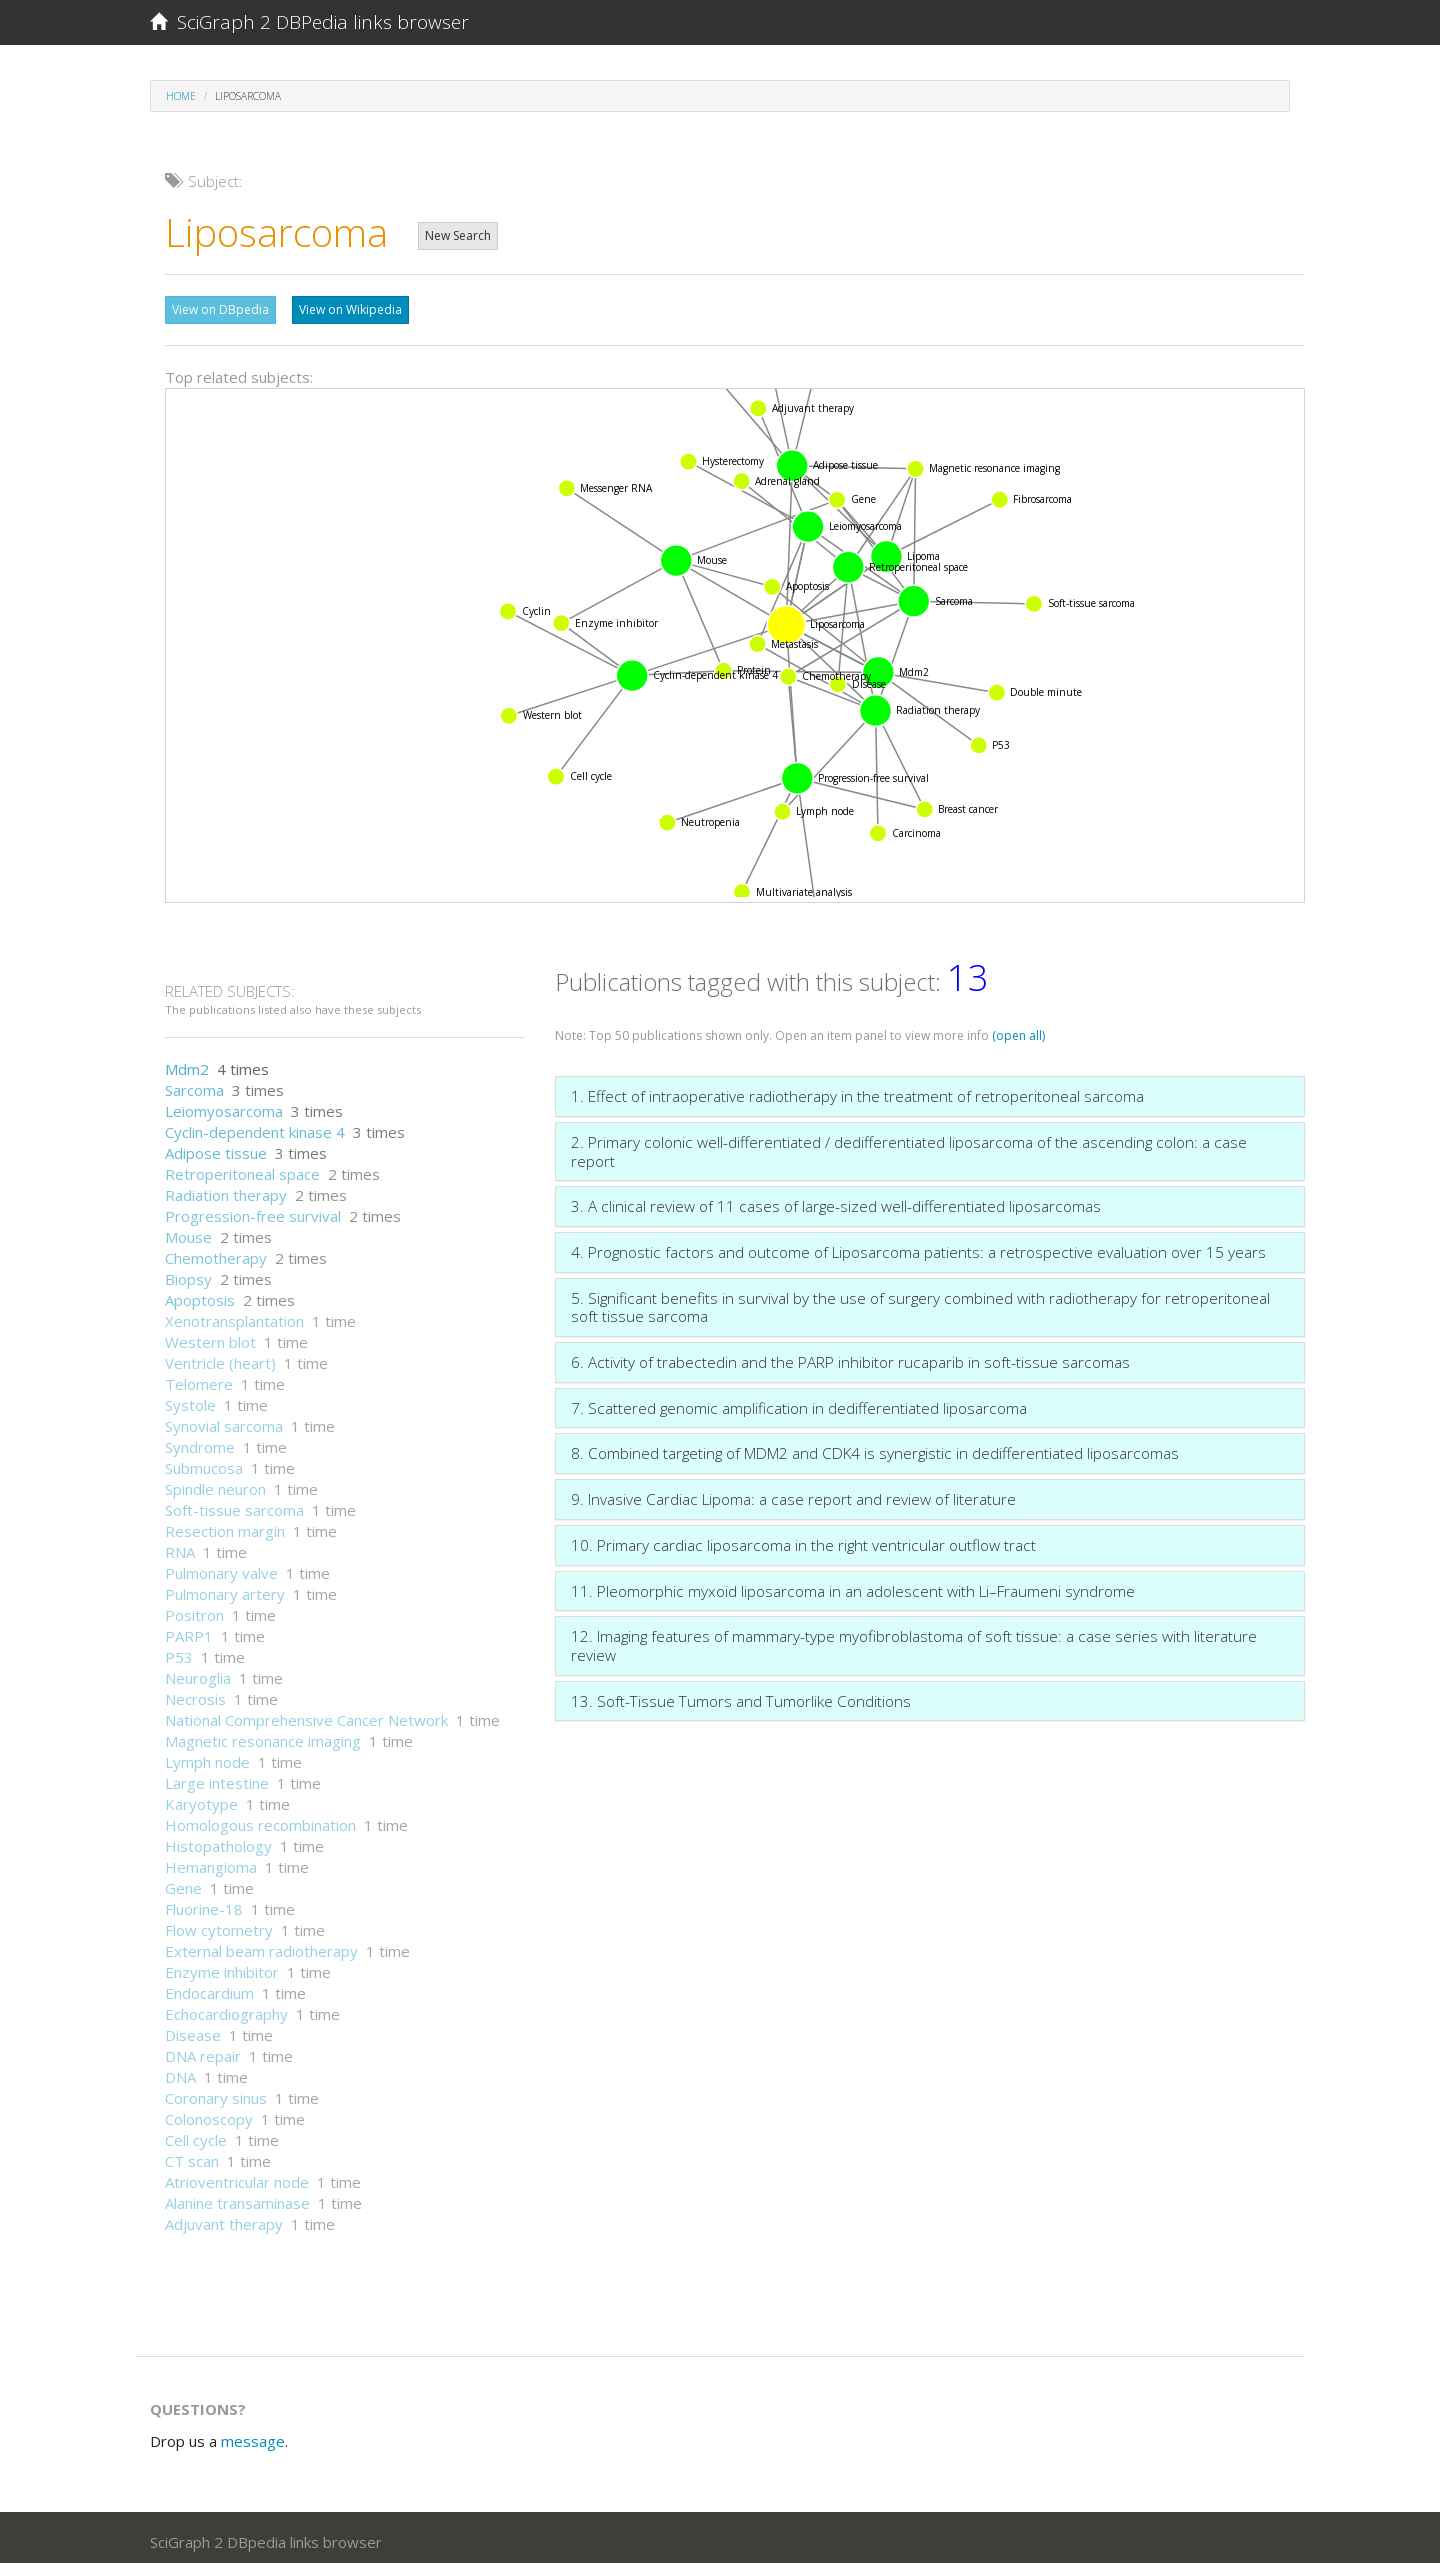  What do you see at coordinates (255, 1127) in the screenshot?
I see `Cyclin-dependent kinase 4` at bounding box center [255, 1127].